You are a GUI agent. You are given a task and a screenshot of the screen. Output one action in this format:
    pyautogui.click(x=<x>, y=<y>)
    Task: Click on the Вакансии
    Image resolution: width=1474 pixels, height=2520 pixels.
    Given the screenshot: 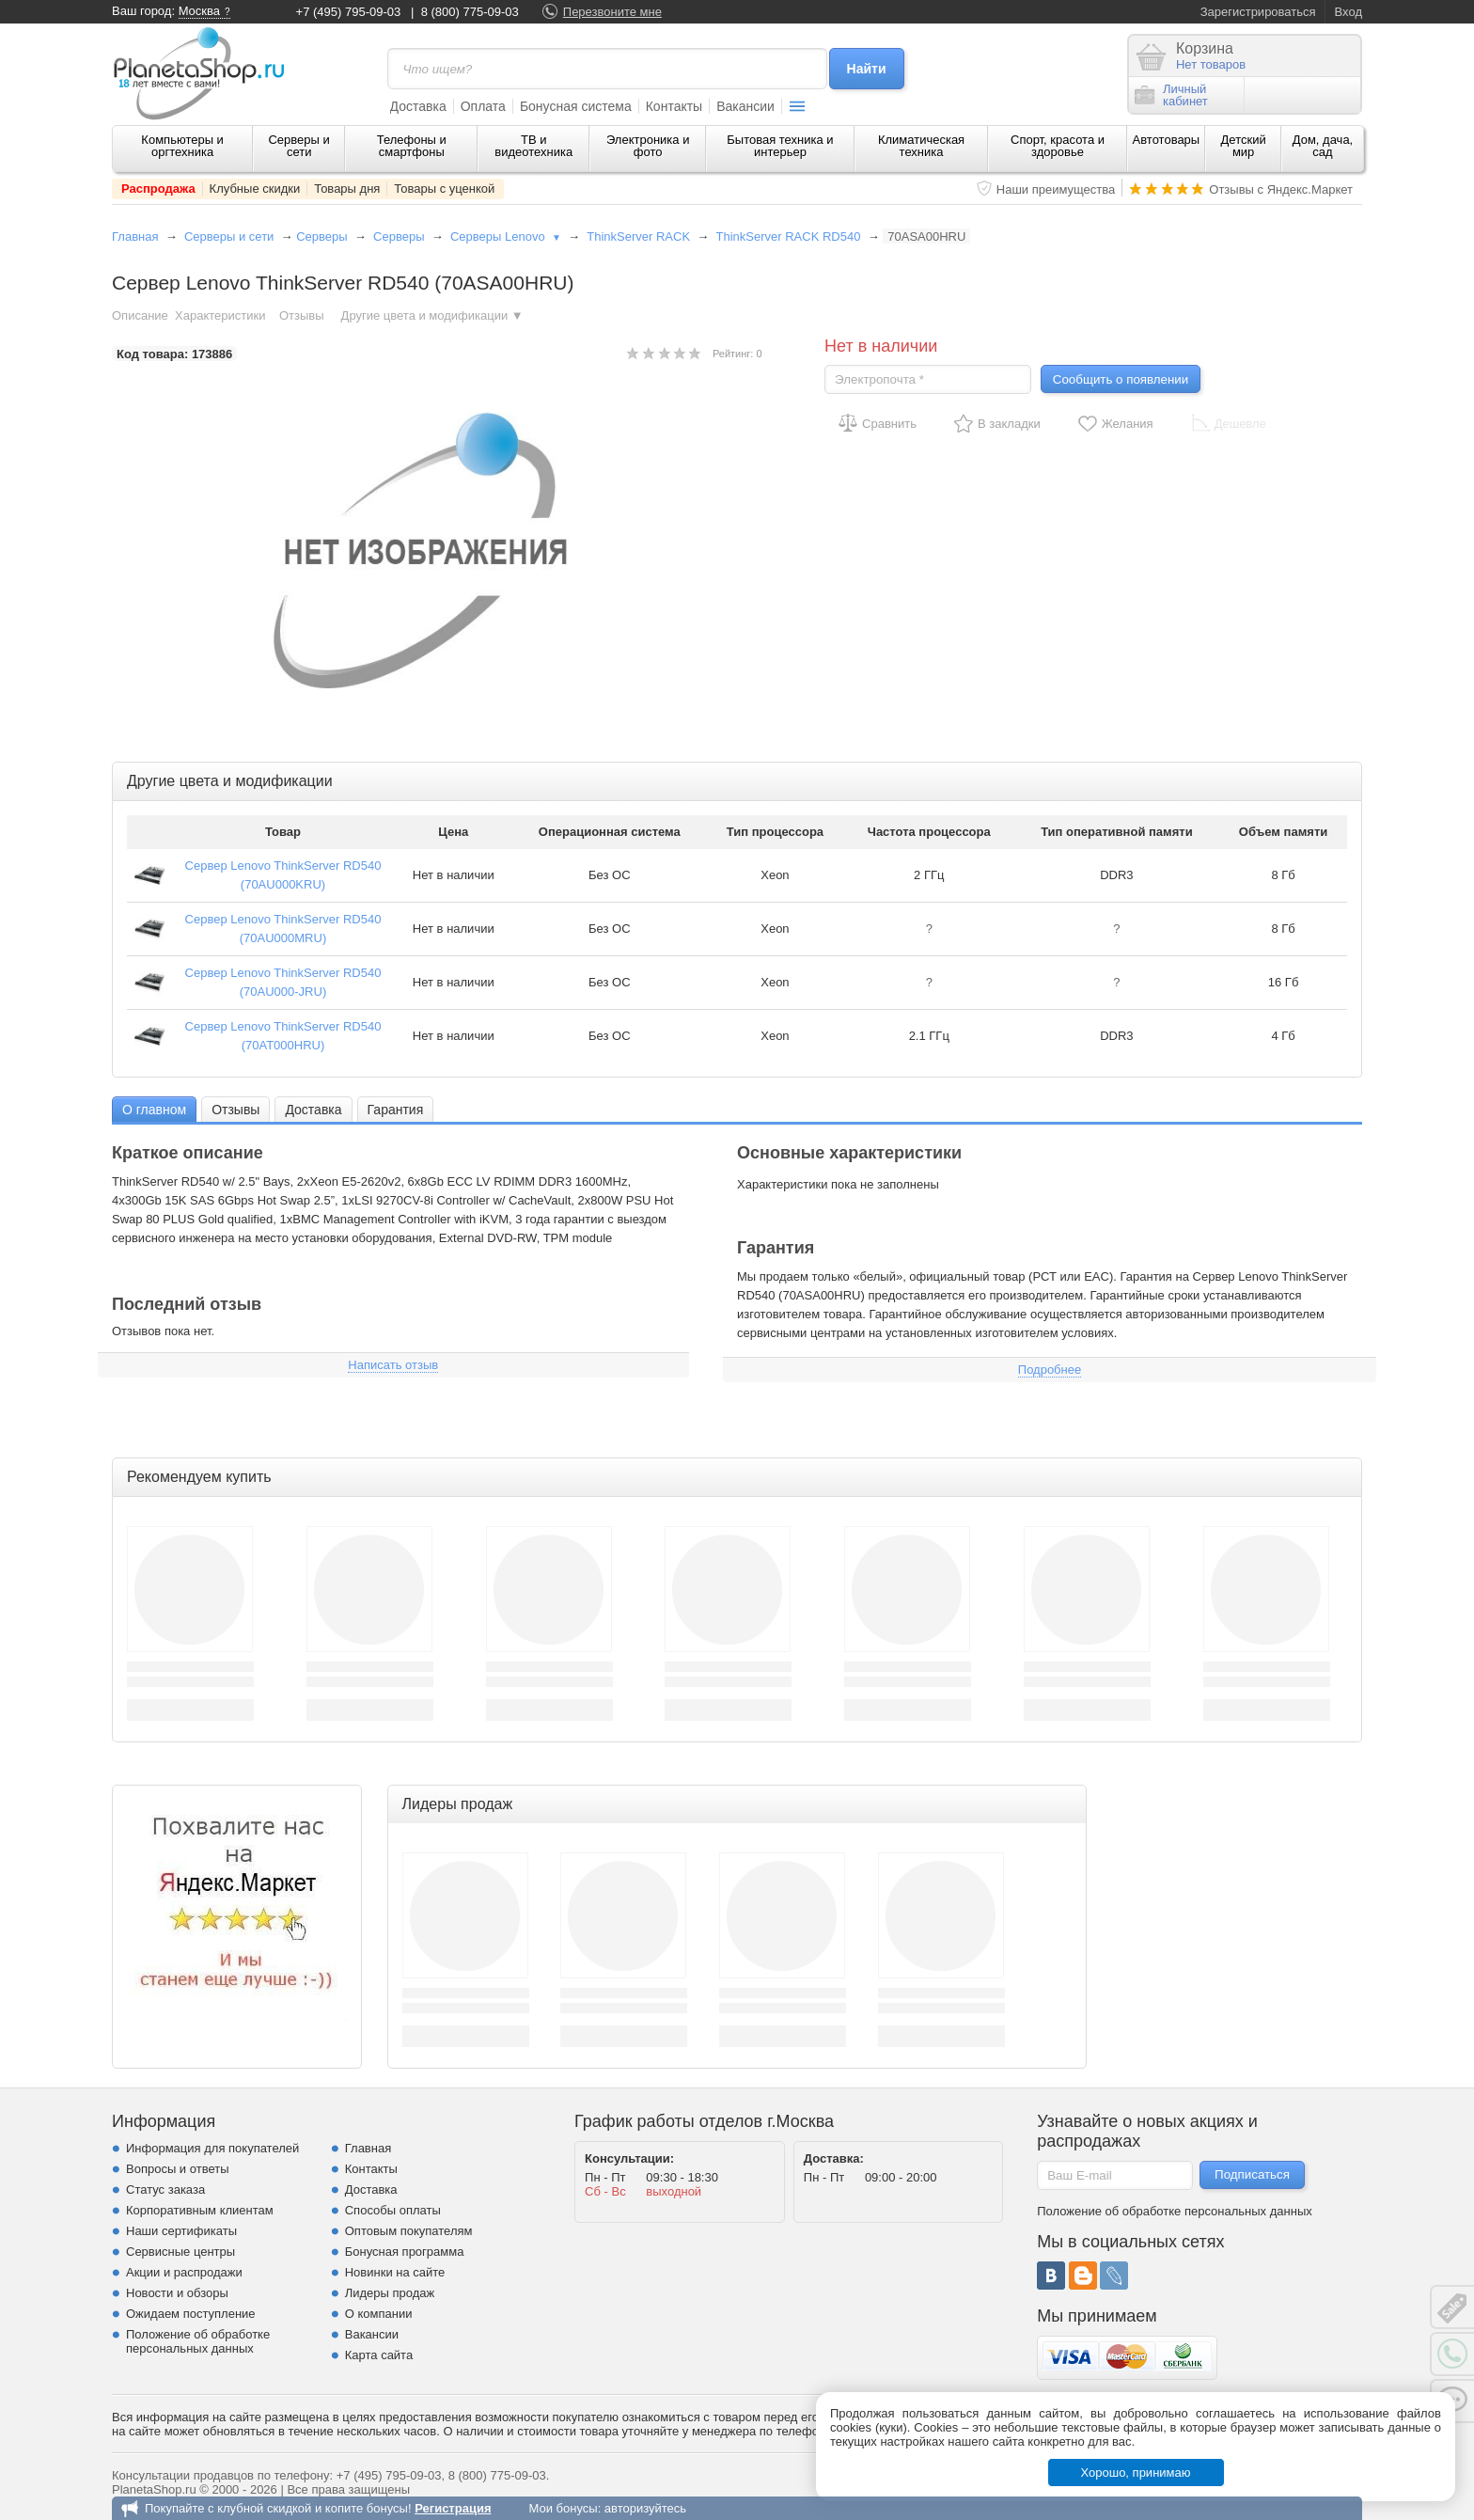 What is the action you would take?
    pyautogui.click(x=745, y=106)
    